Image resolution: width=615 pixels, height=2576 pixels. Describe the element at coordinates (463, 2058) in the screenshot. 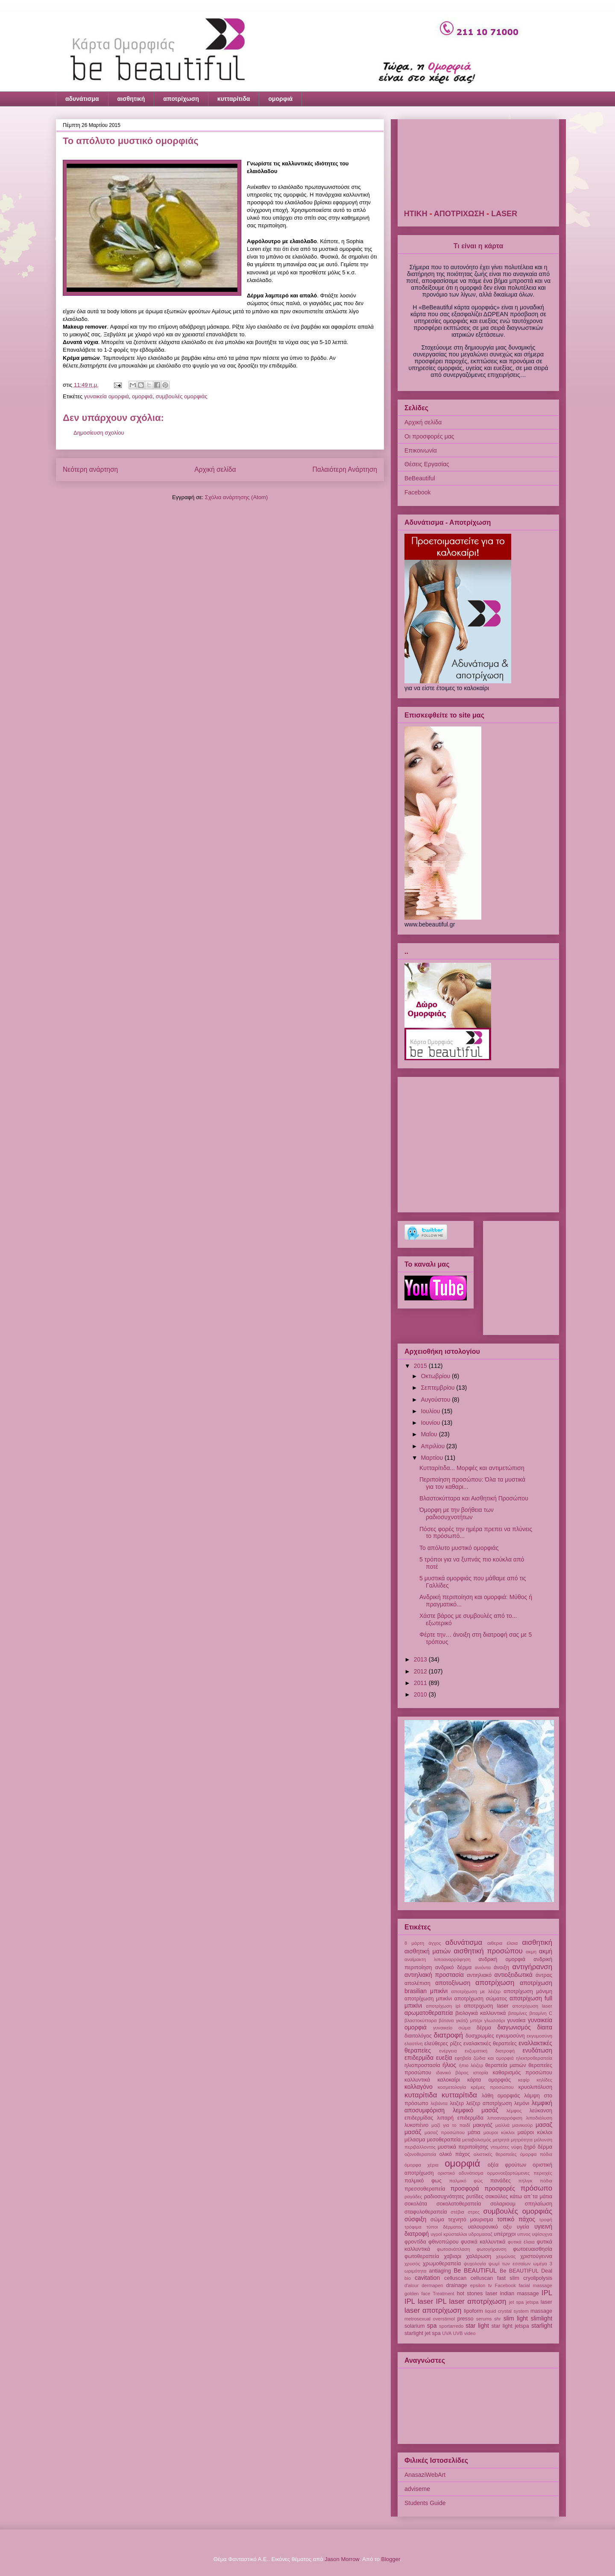

I see `εφηβεία` at that location.